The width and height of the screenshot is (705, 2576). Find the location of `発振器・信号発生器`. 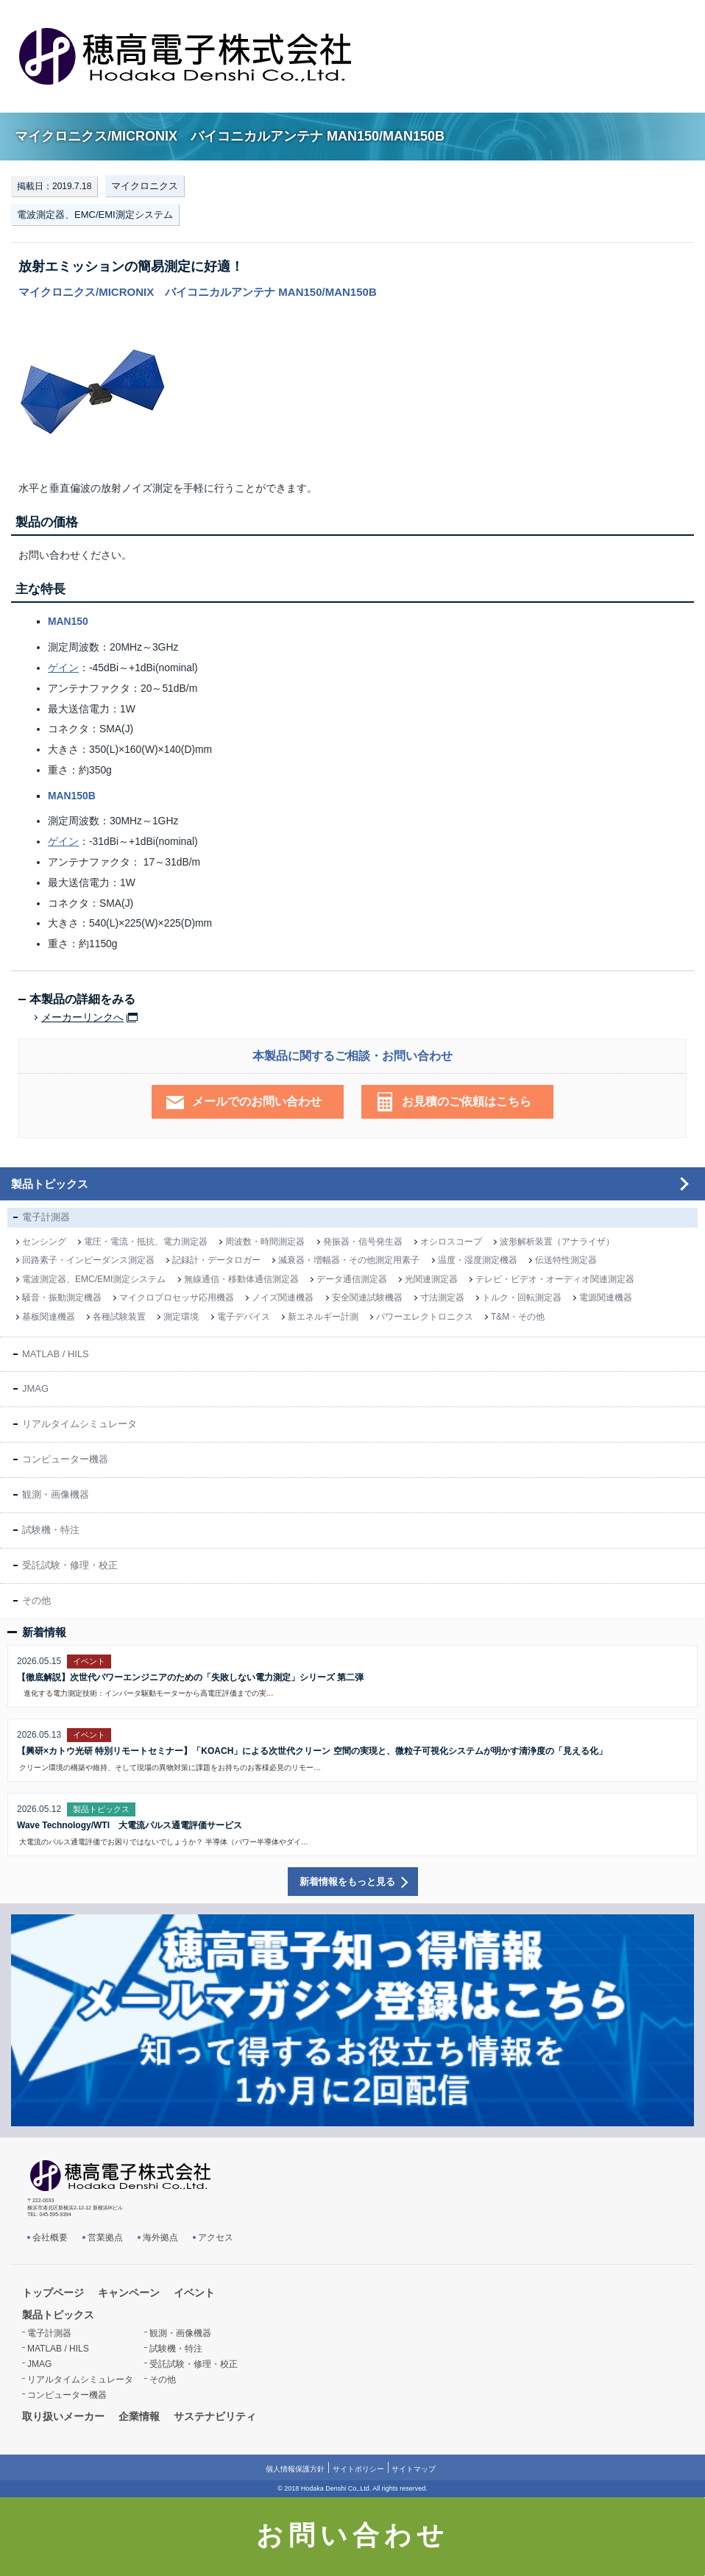

発振器・信号発生器 is located at coordinates (363, 1241).